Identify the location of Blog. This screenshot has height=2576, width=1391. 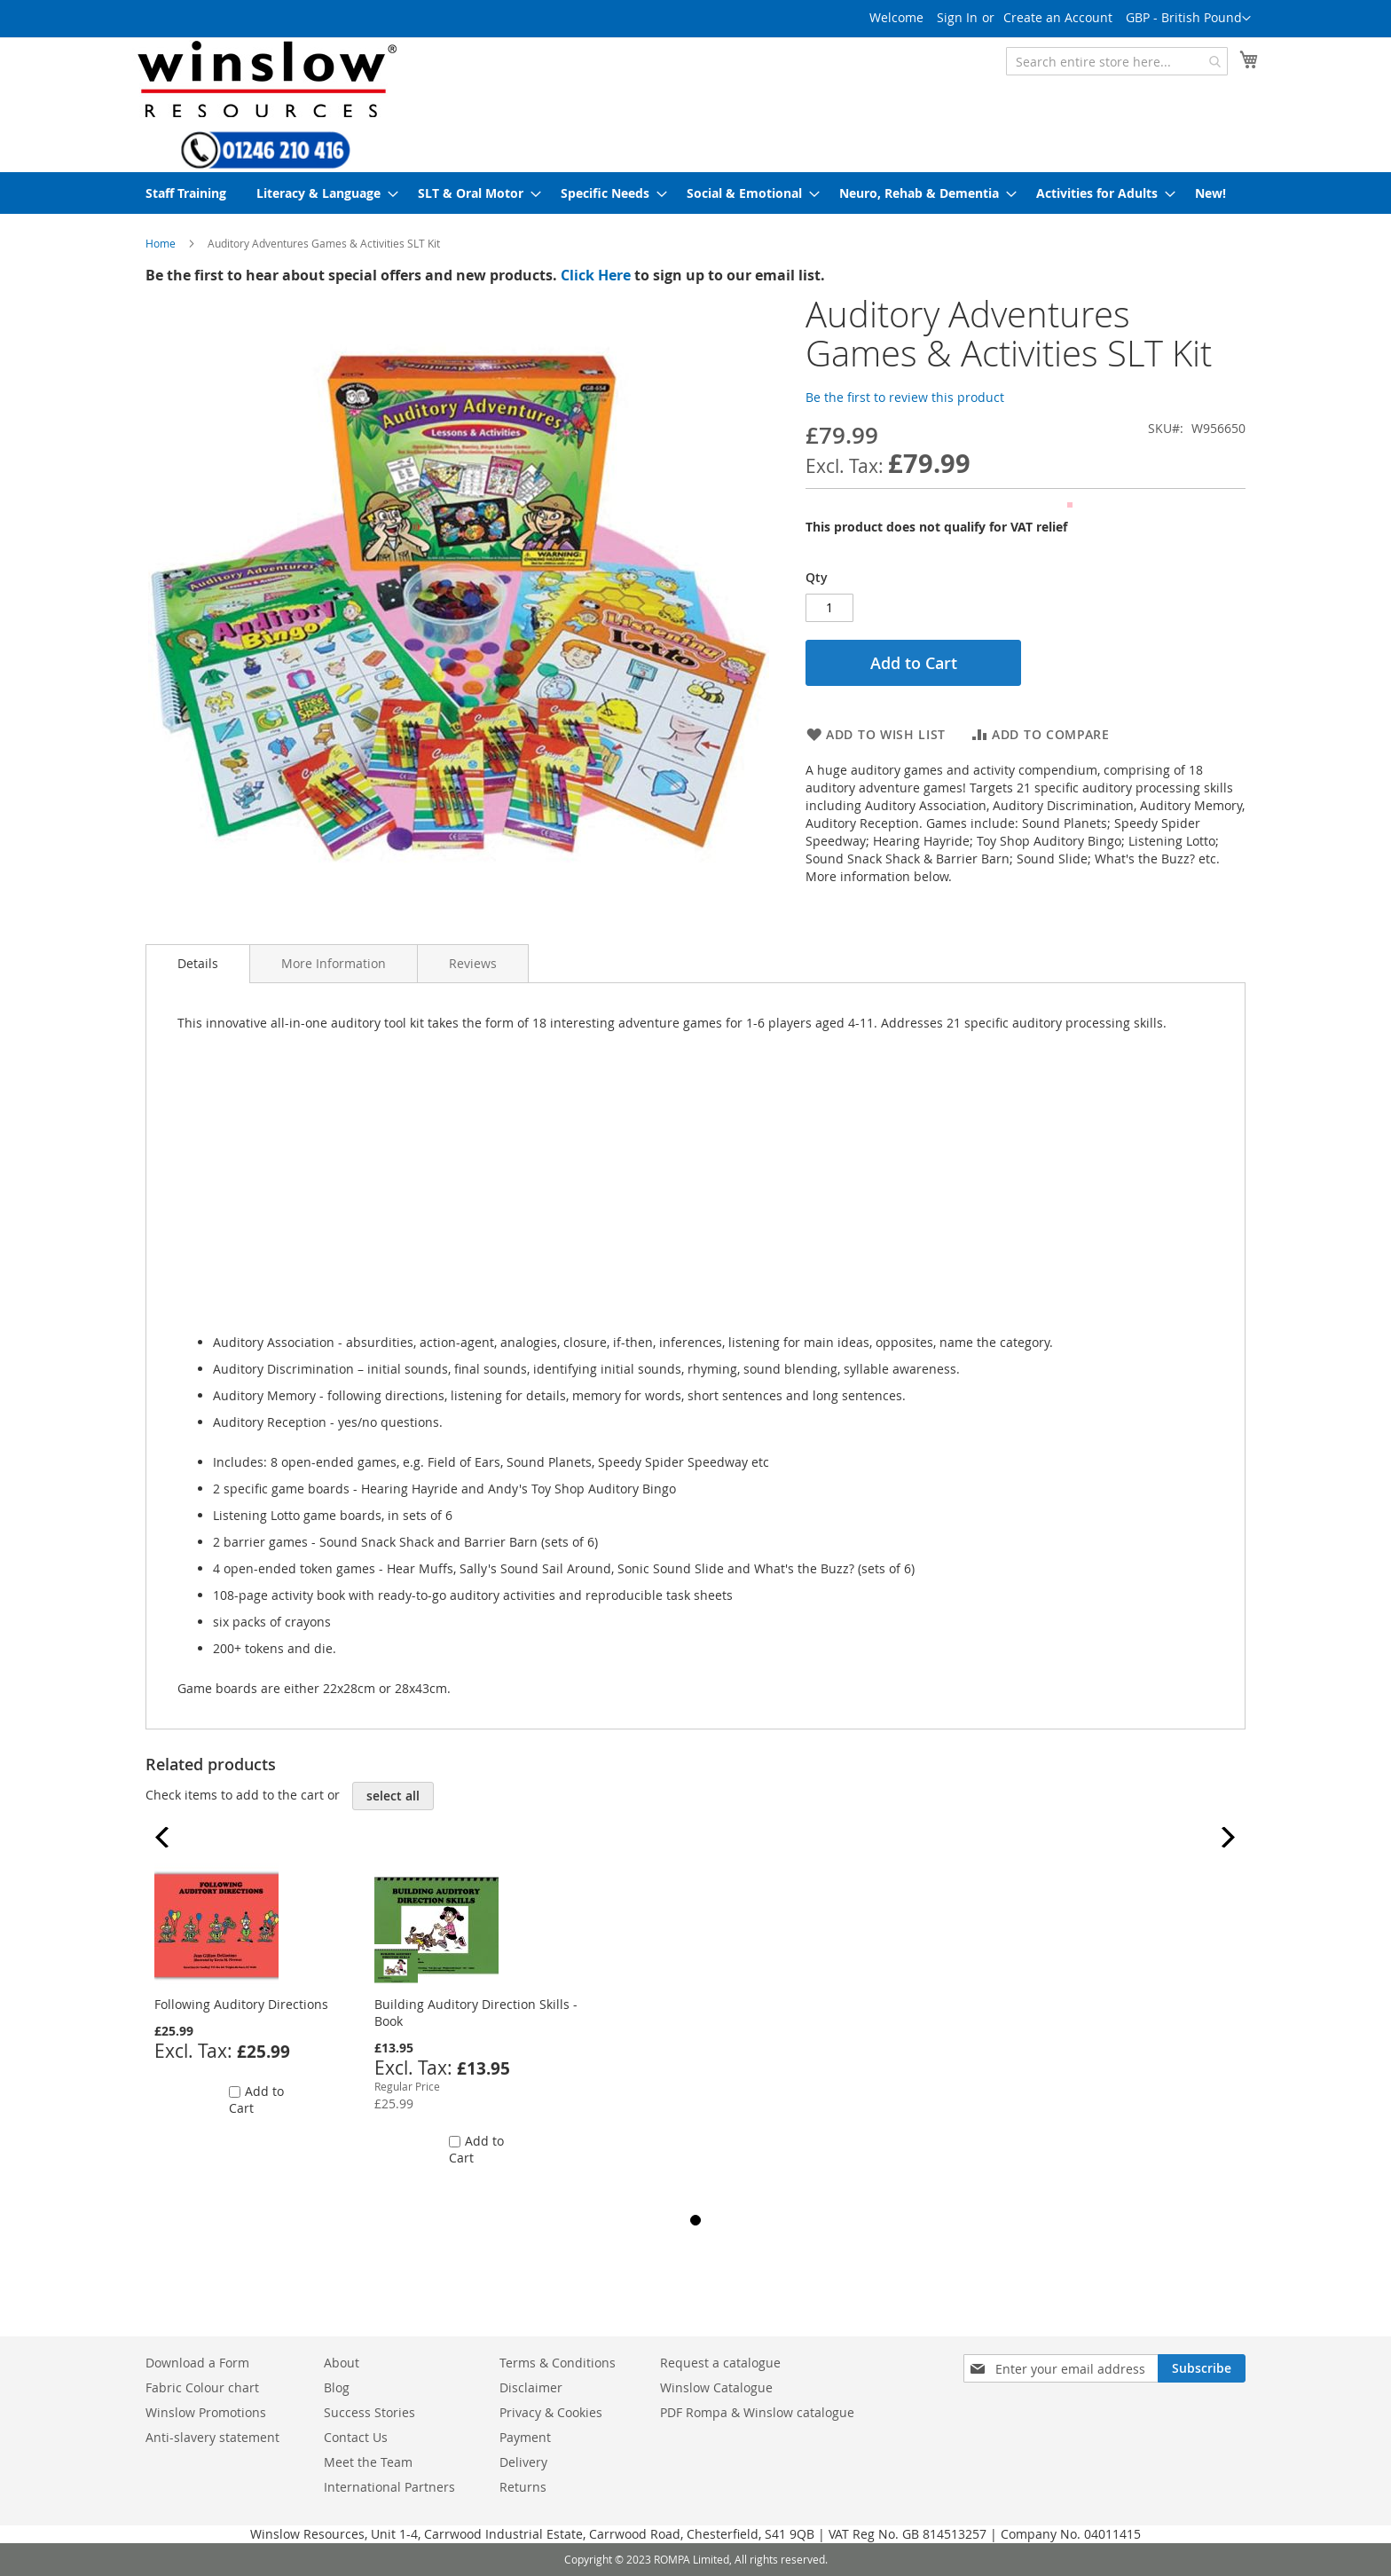
(337, 2387).